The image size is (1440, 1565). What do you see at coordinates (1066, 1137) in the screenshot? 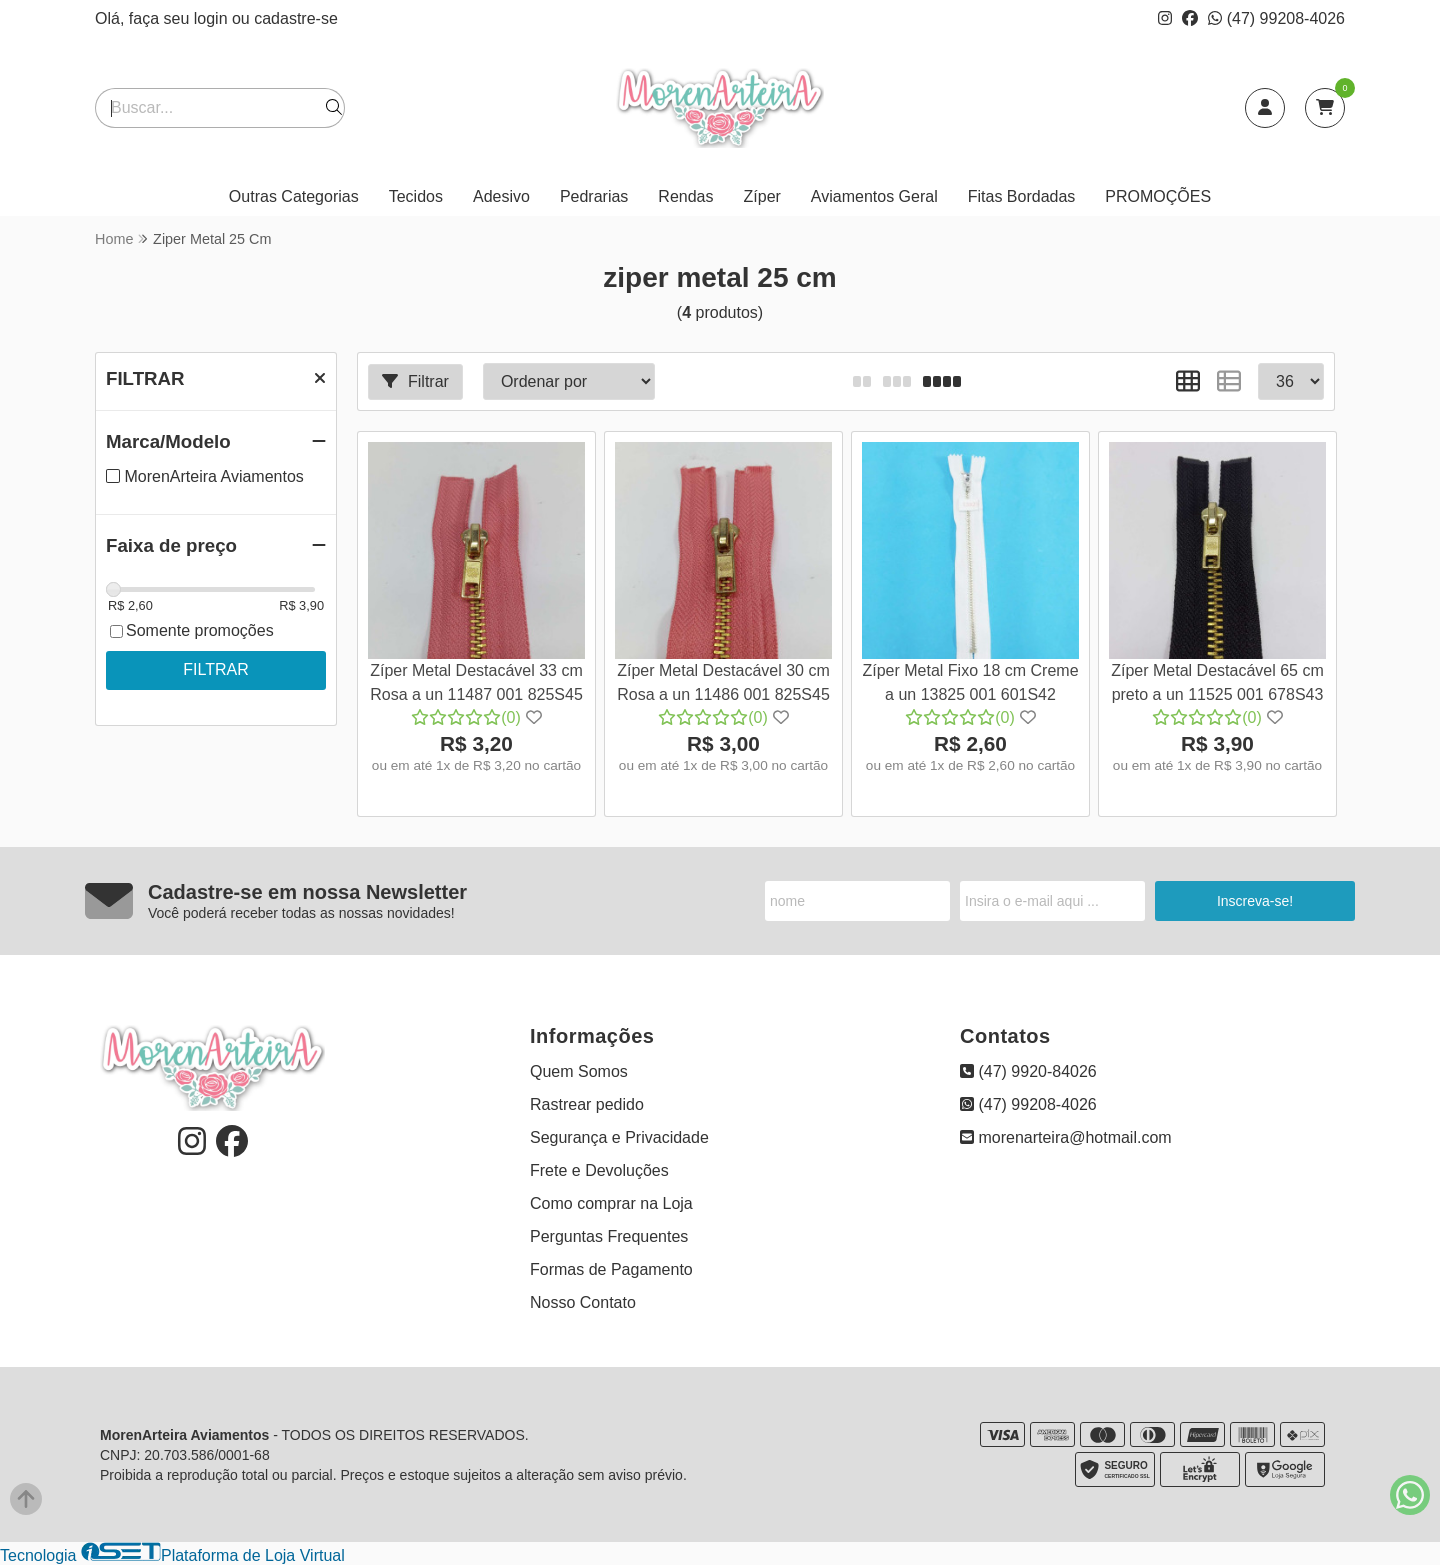
I see `morenarteira@hotmail.com` at bounding box center [1066, 1137].